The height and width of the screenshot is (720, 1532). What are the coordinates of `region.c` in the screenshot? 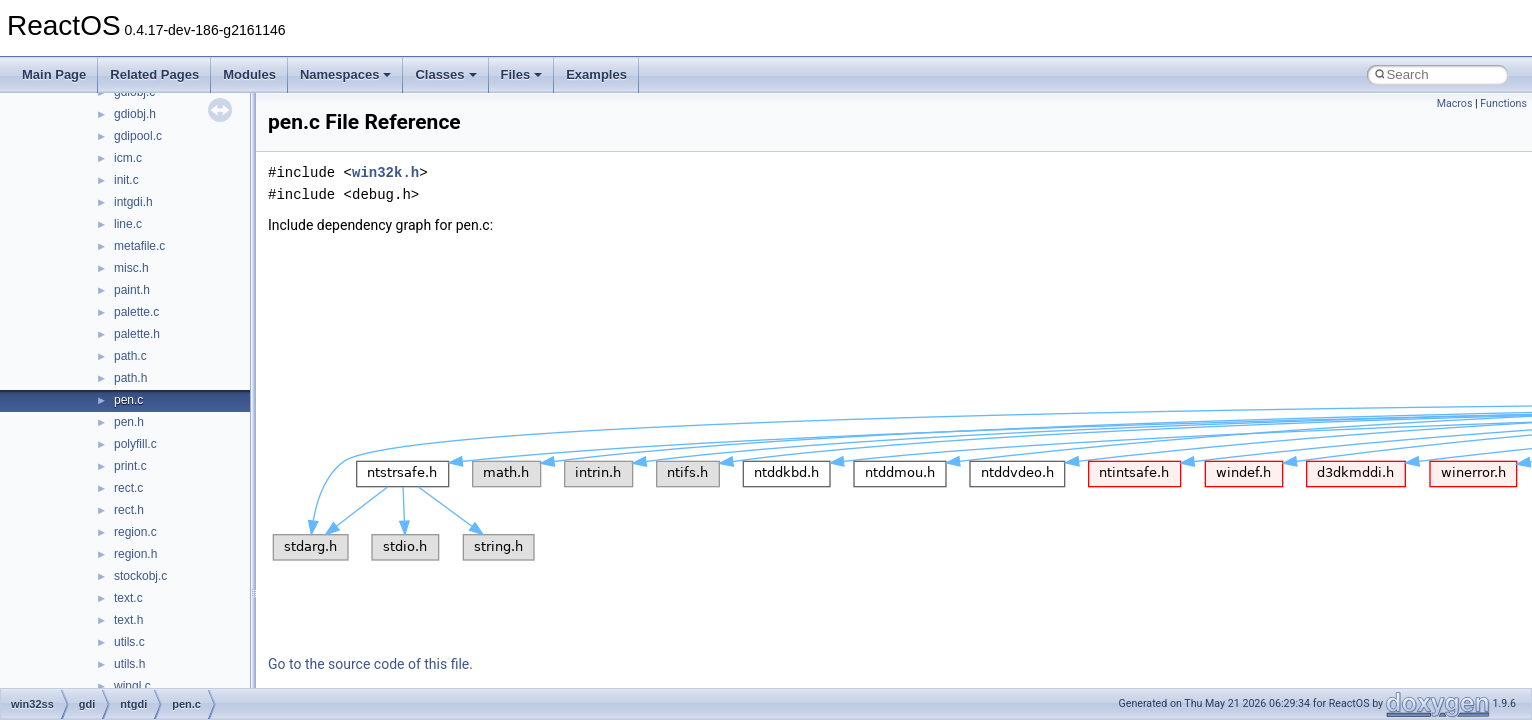 It's located at (135, 532).